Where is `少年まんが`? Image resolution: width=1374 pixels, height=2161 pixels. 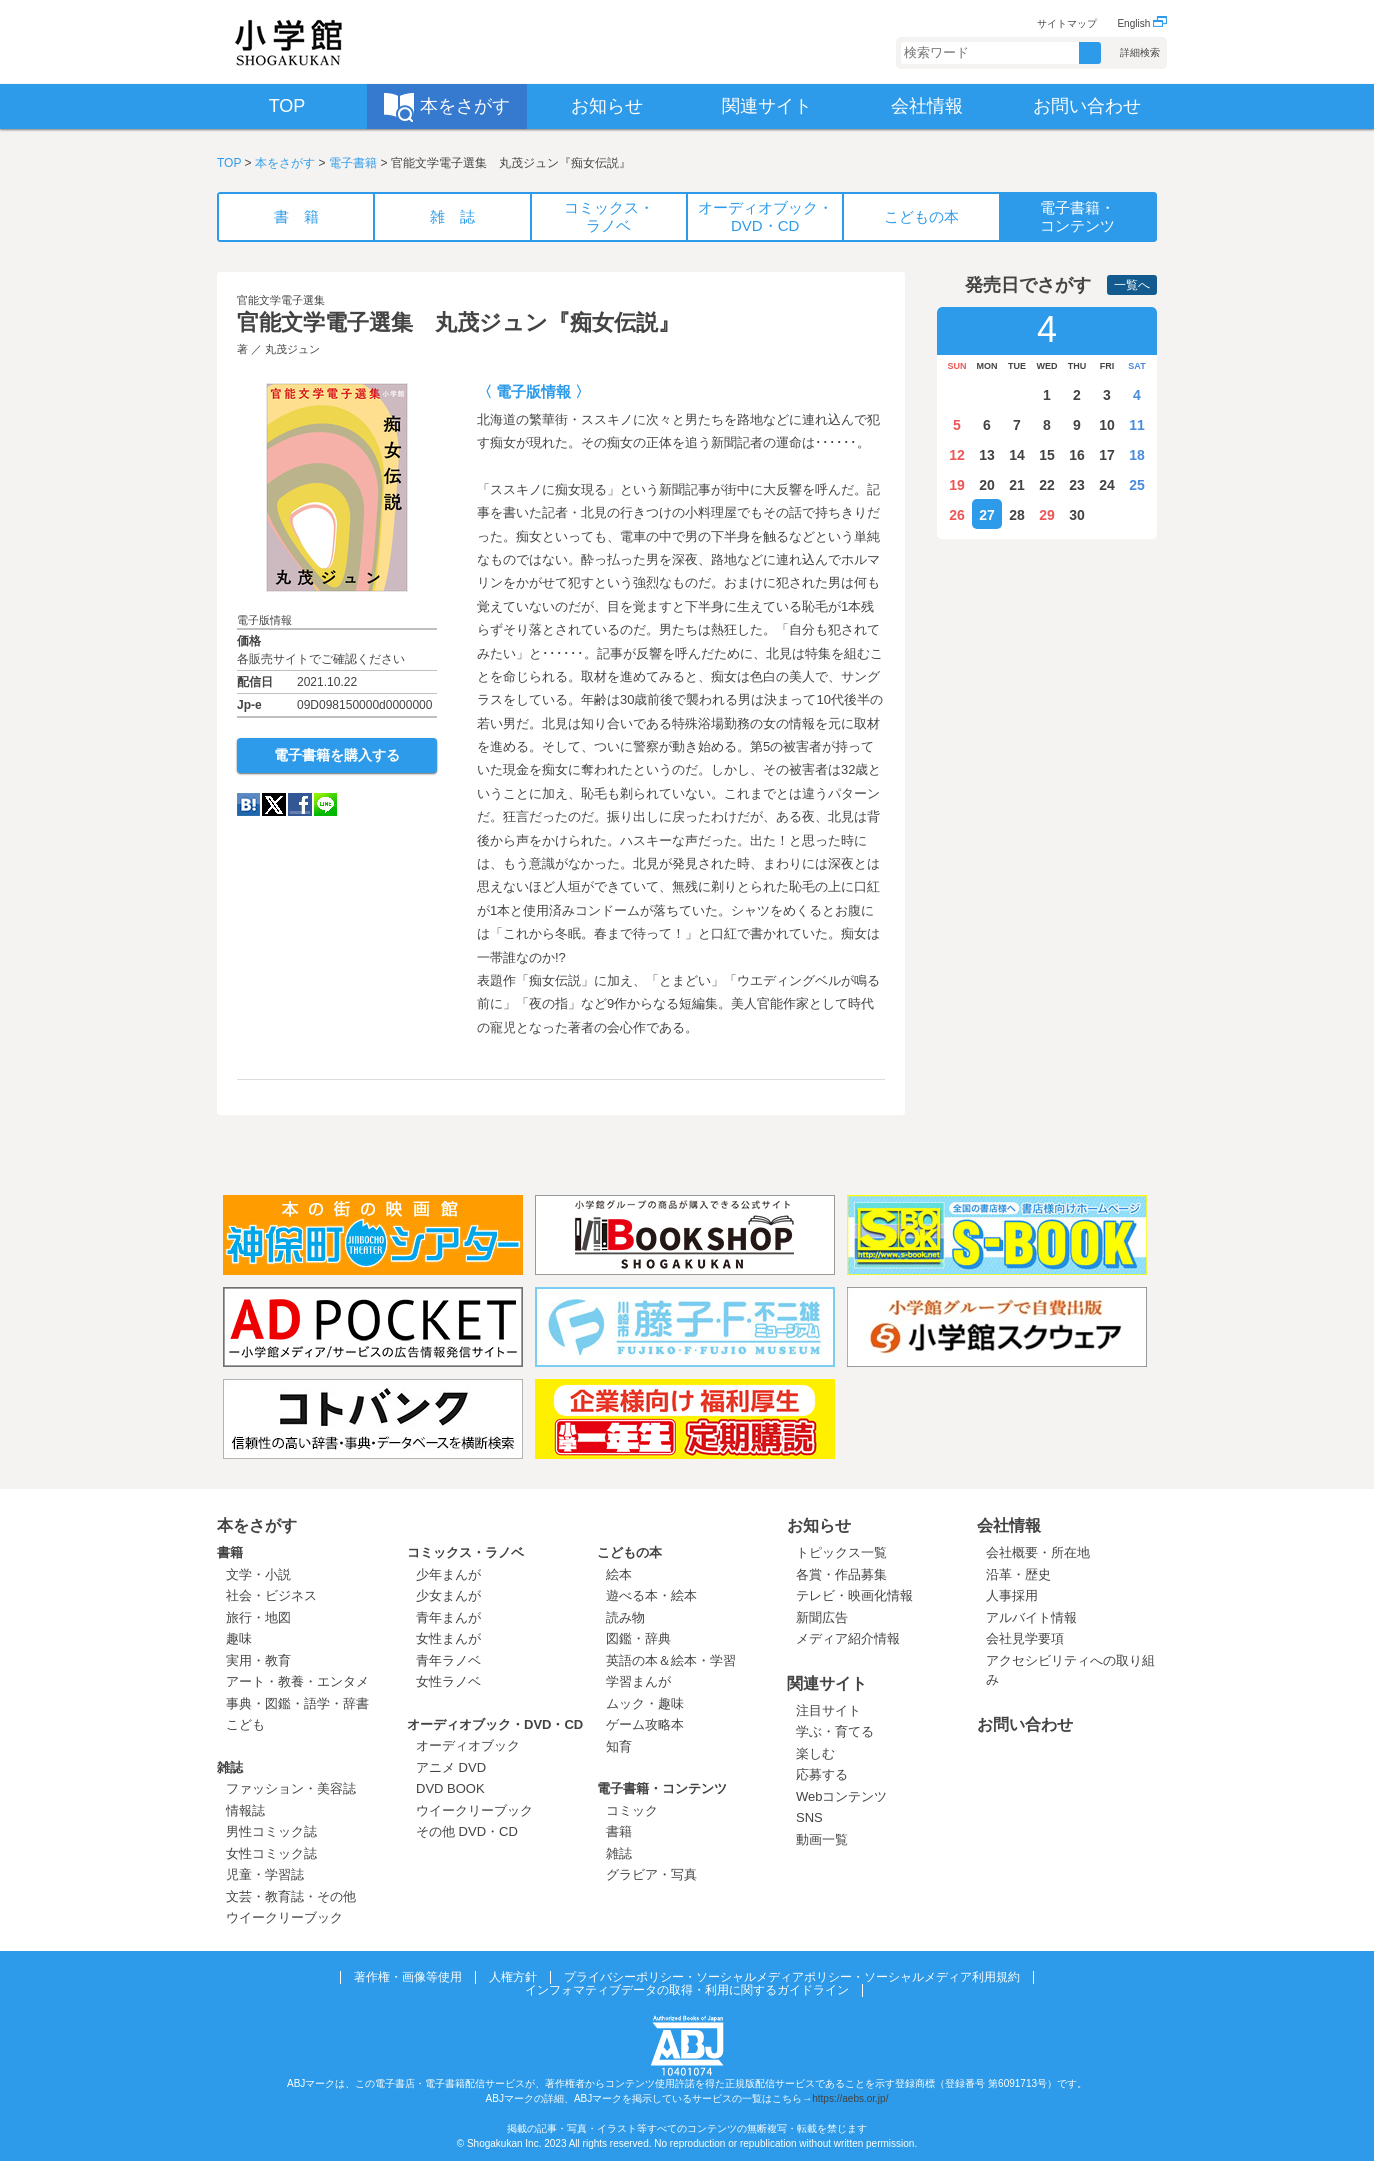
少年まんが is located at coordinates (448, 1574).